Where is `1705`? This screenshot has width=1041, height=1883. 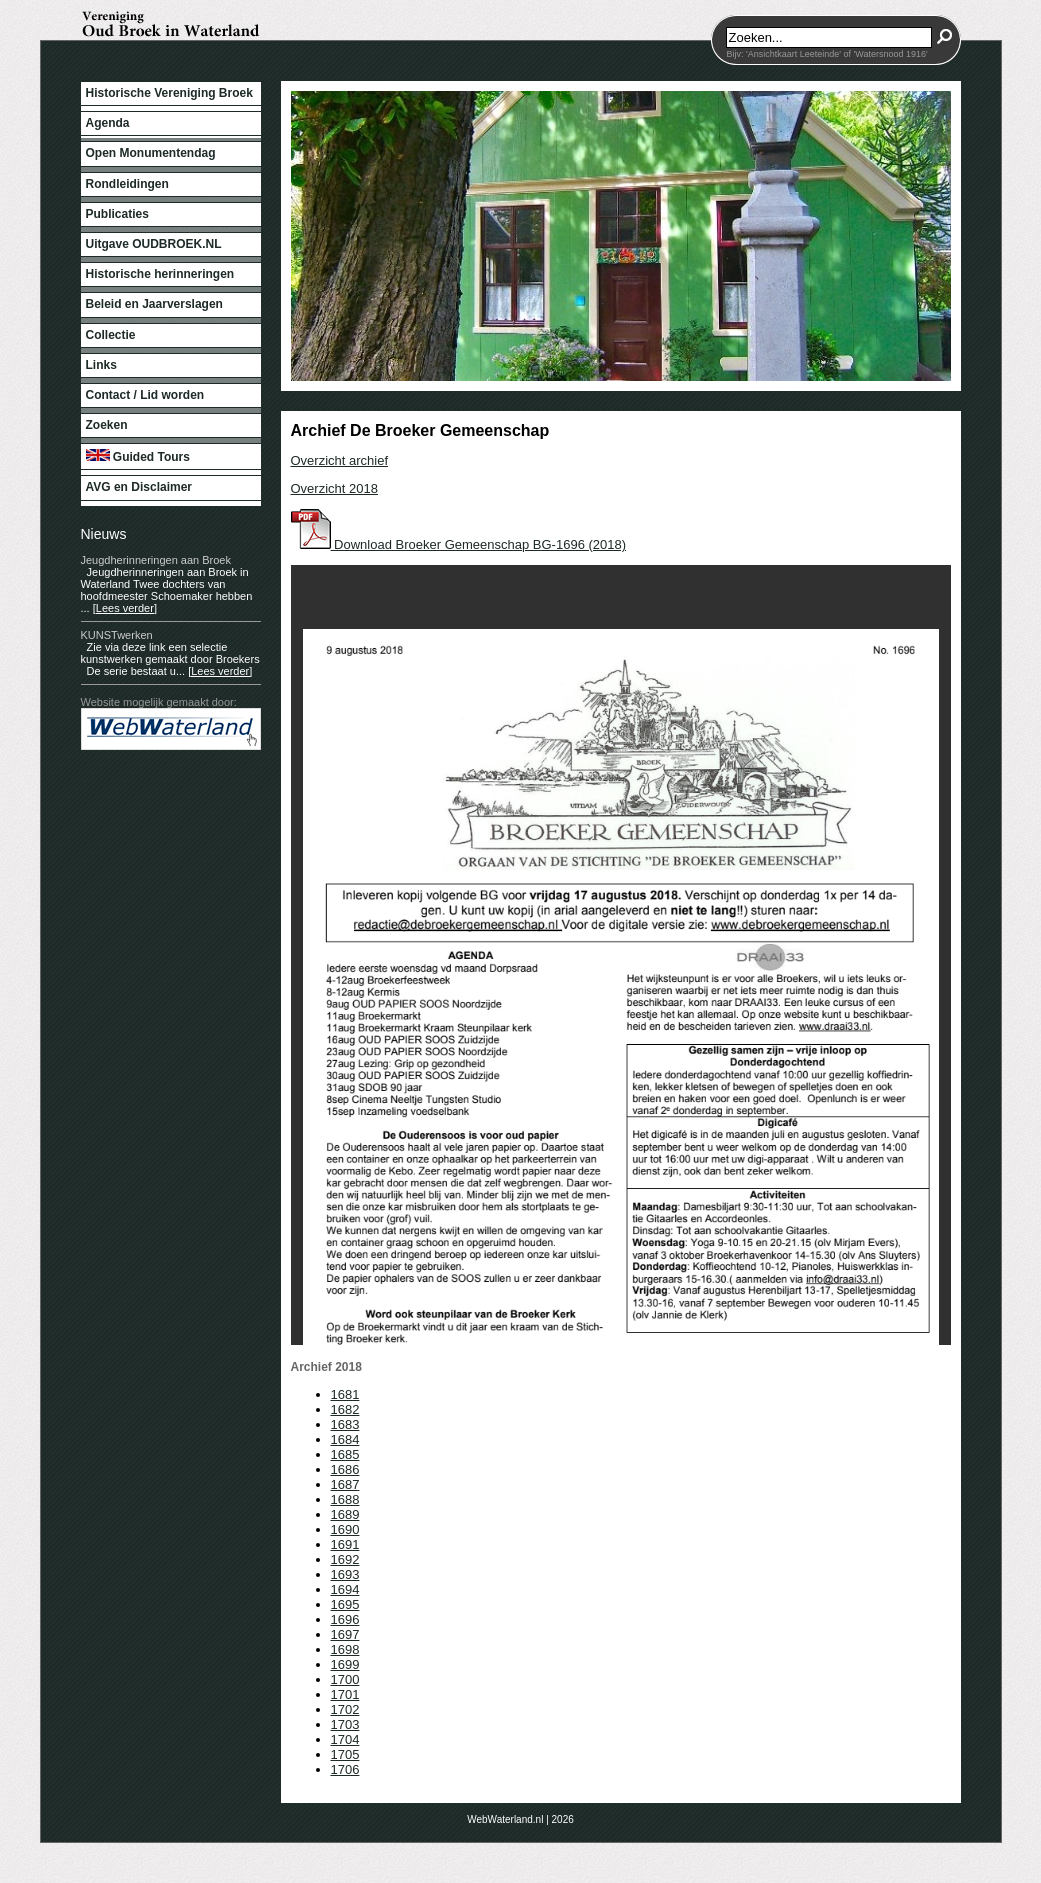
1705 is located at coordinates (345, 1754).